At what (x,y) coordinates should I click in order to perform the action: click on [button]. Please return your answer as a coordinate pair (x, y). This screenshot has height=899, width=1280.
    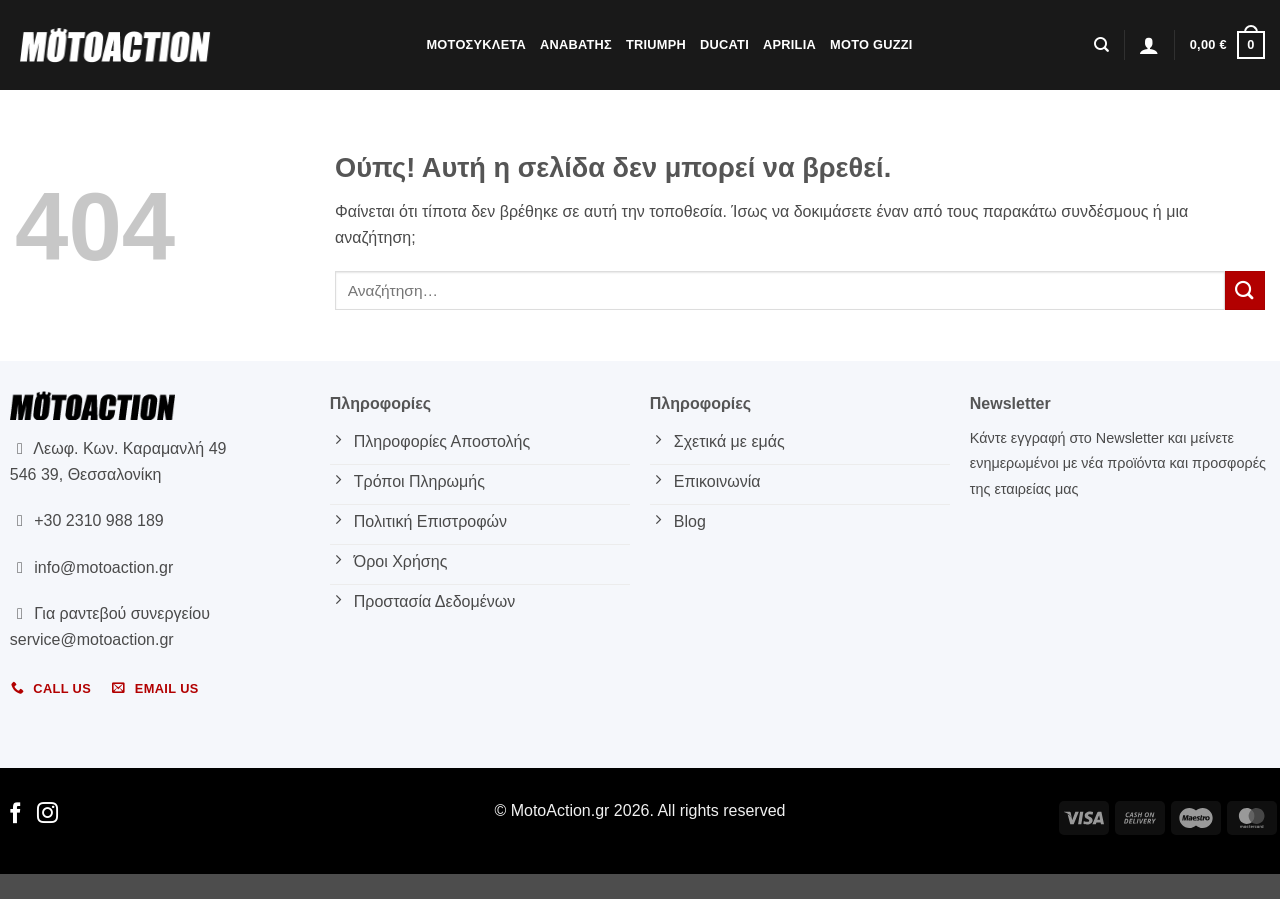
    Looking at the image, I should click on (1149, 45).